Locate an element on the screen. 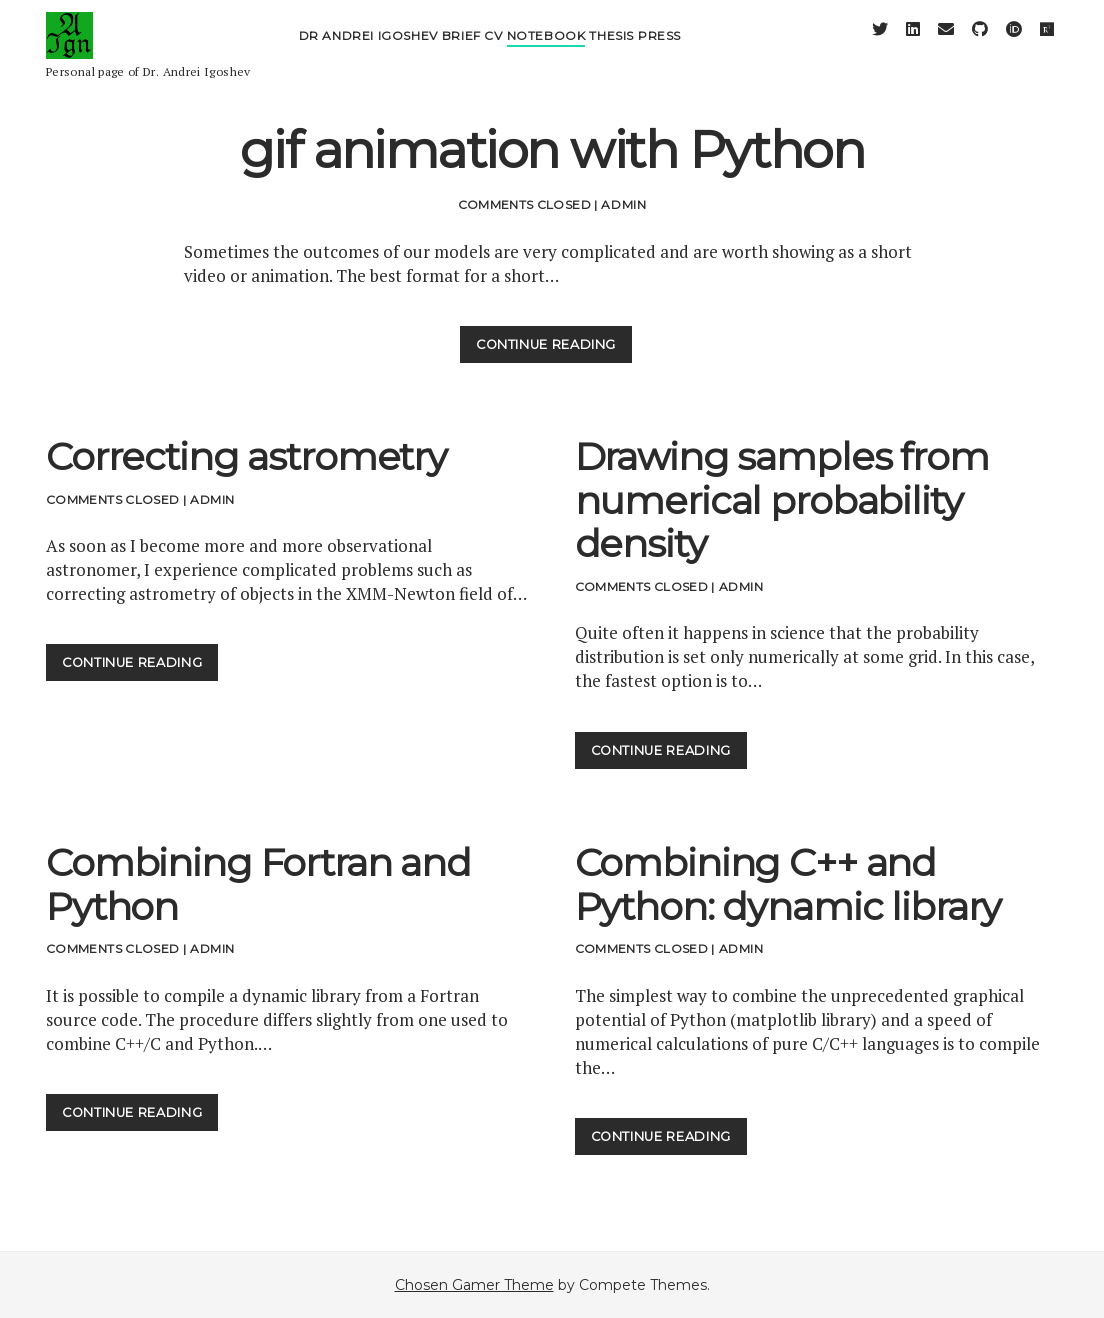 The width and height of the screenshot is (1104, 1318). Brief CV is located at coordinates (472, 47).